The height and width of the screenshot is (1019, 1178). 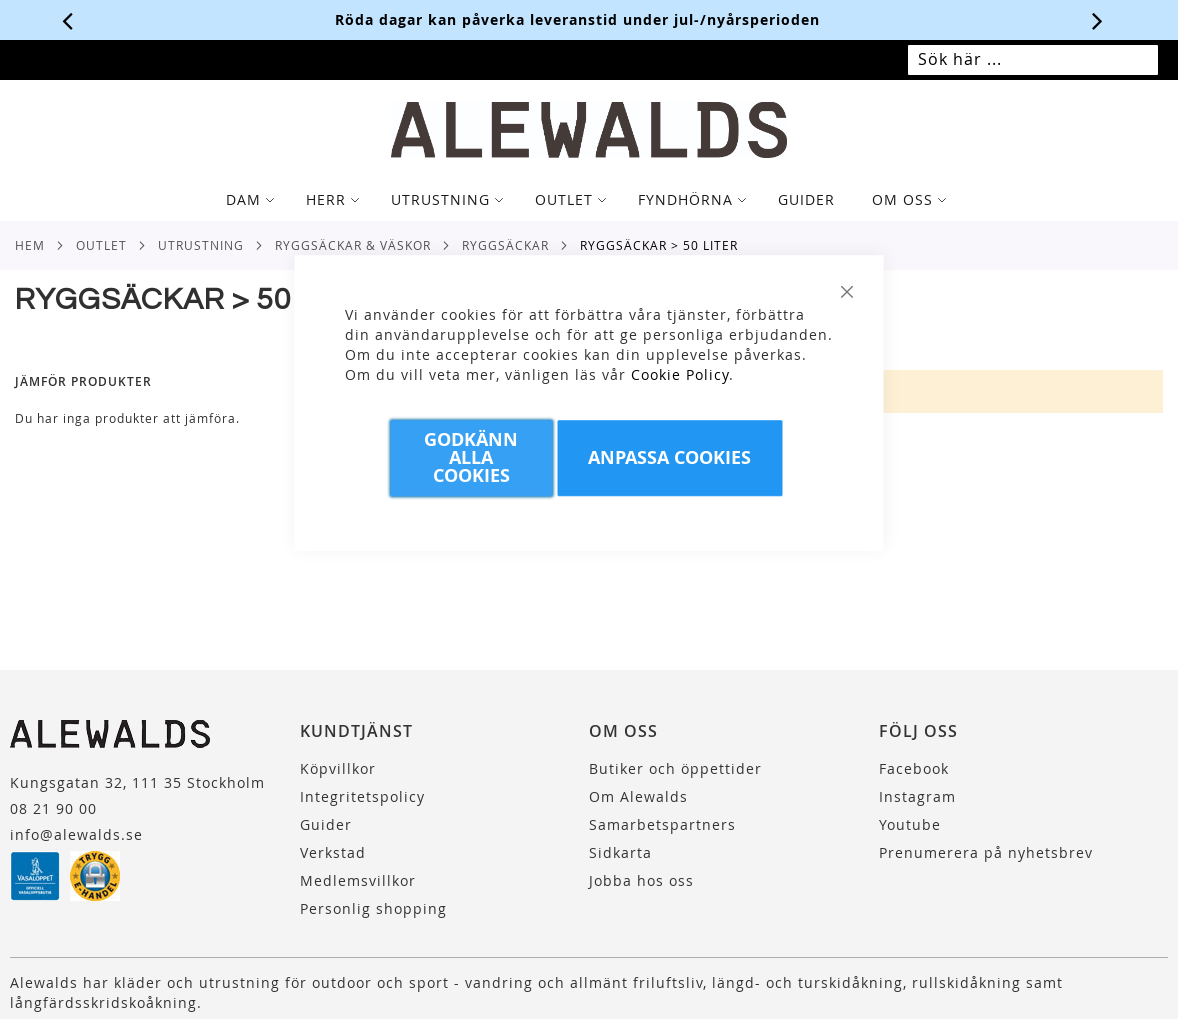 I want to click on Guider, so click(x=326, y=824).